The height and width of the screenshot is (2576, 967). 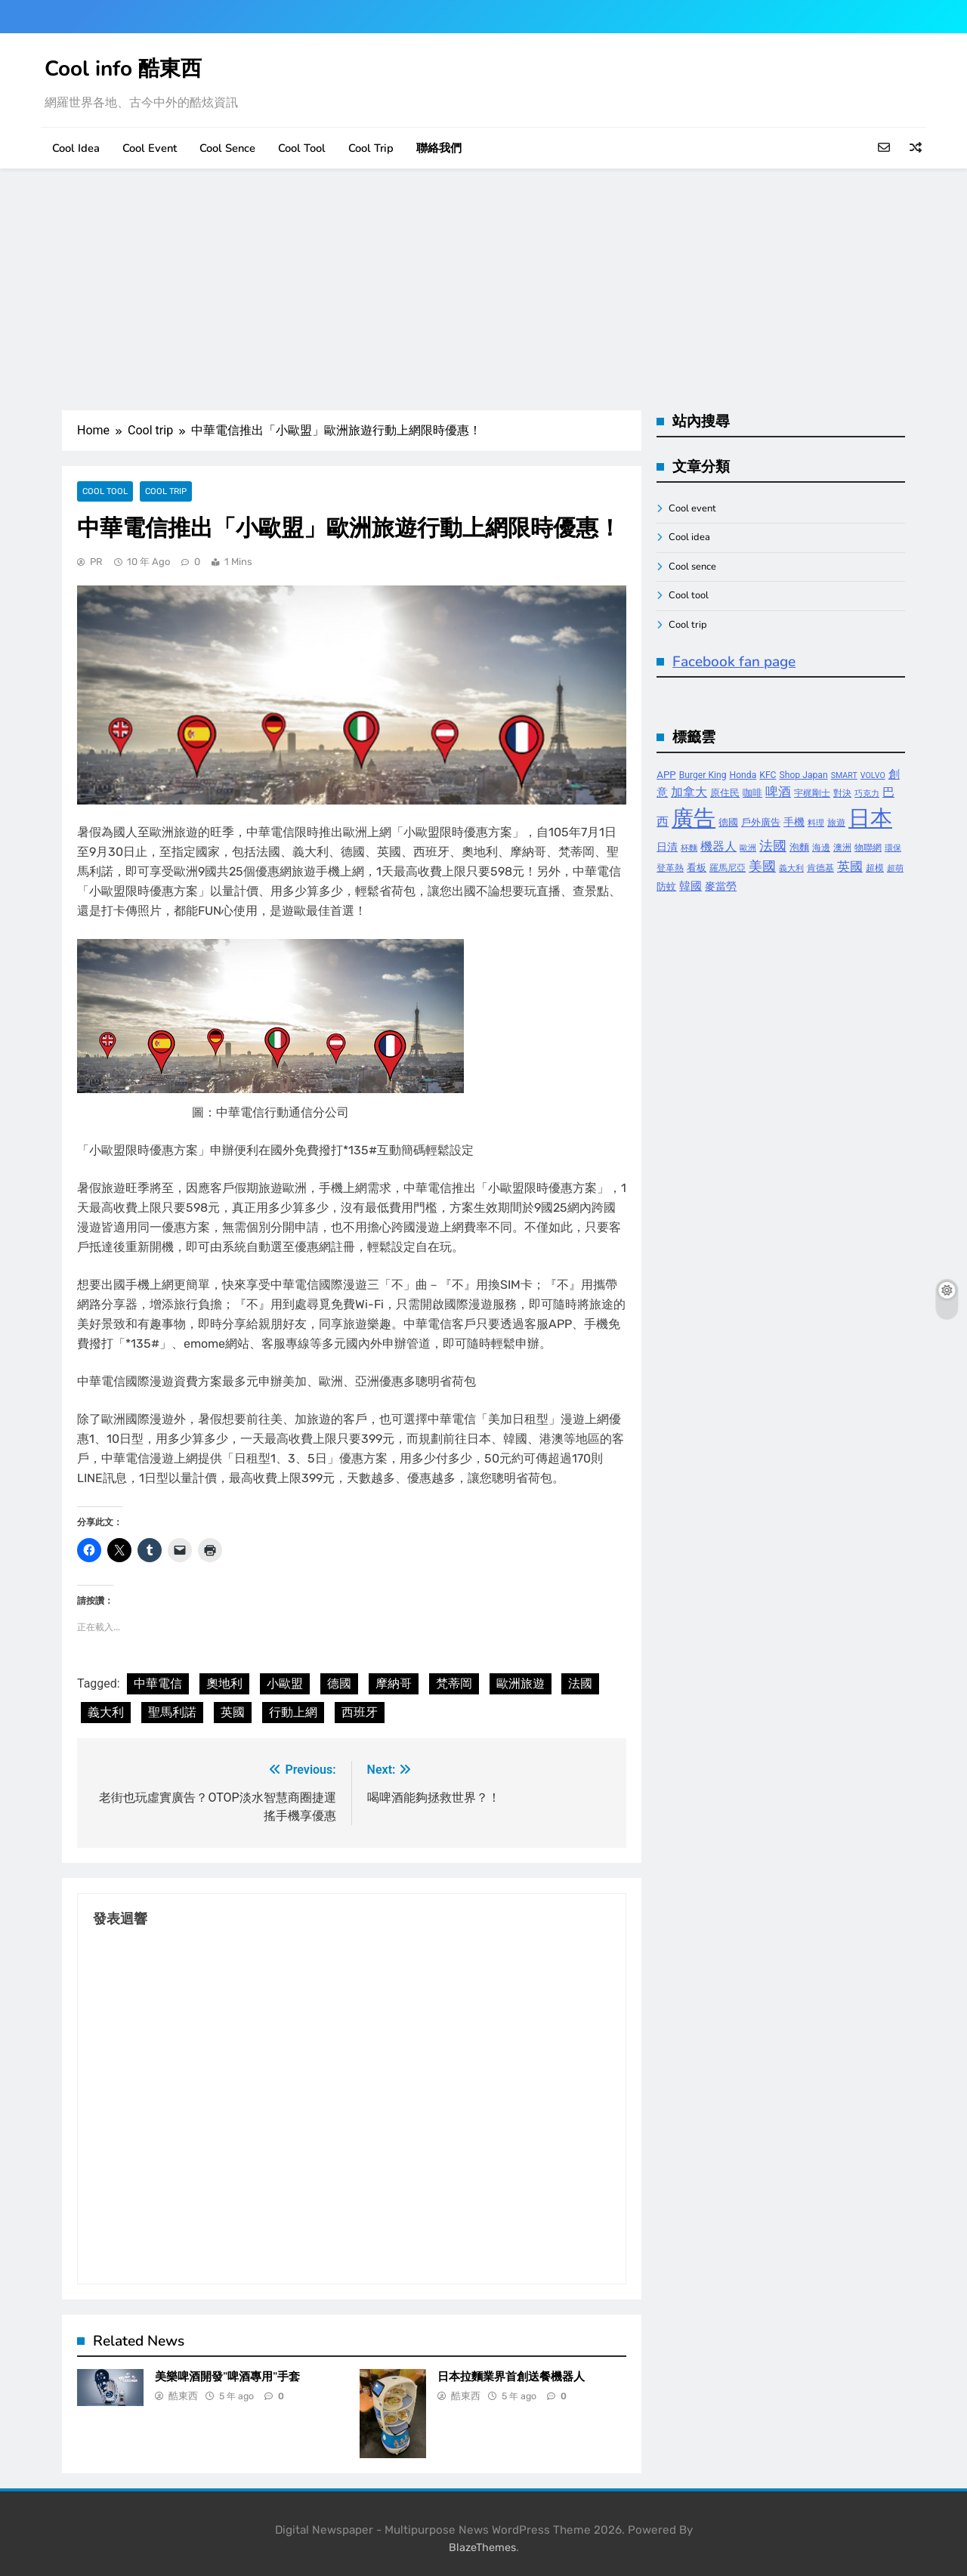 What do you see at coordinates (872, 775) in the screenshot?
I see `VOLVO [VOLVO (3 個項目)]` at bounding box center [872, 775].